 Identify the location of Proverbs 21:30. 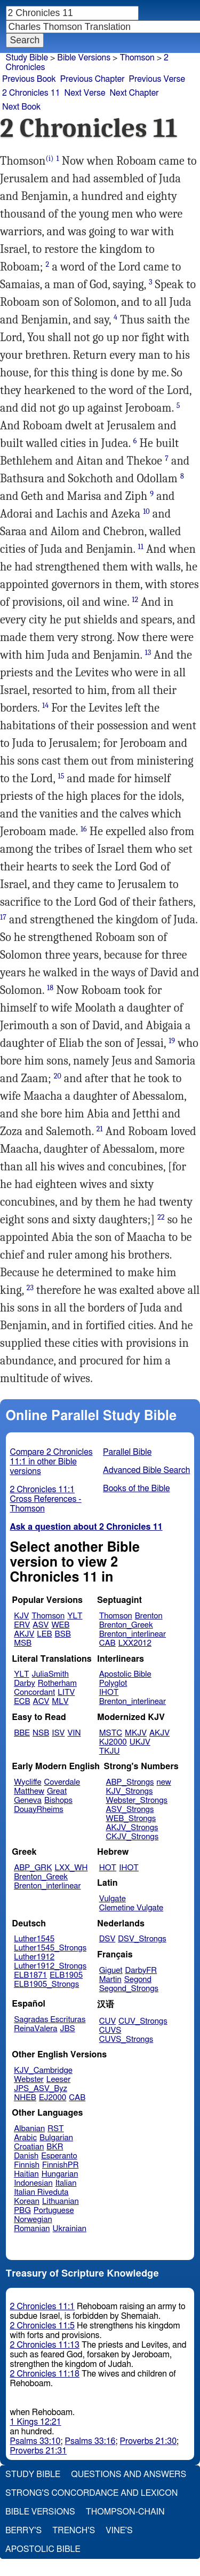
(148, 2441).